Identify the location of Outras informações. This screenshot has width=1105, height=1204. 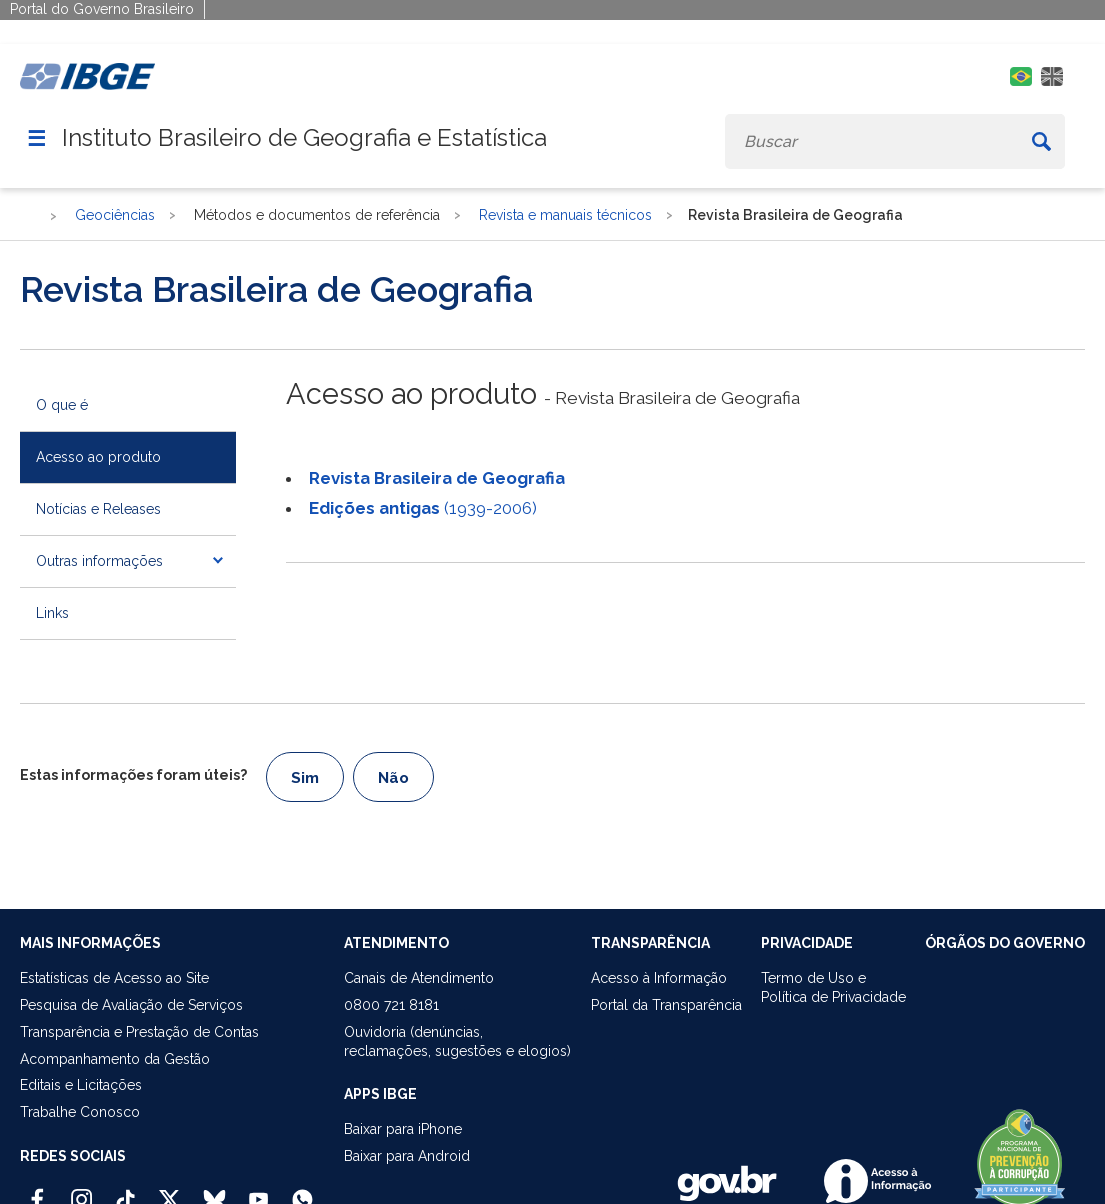
(99, 561).